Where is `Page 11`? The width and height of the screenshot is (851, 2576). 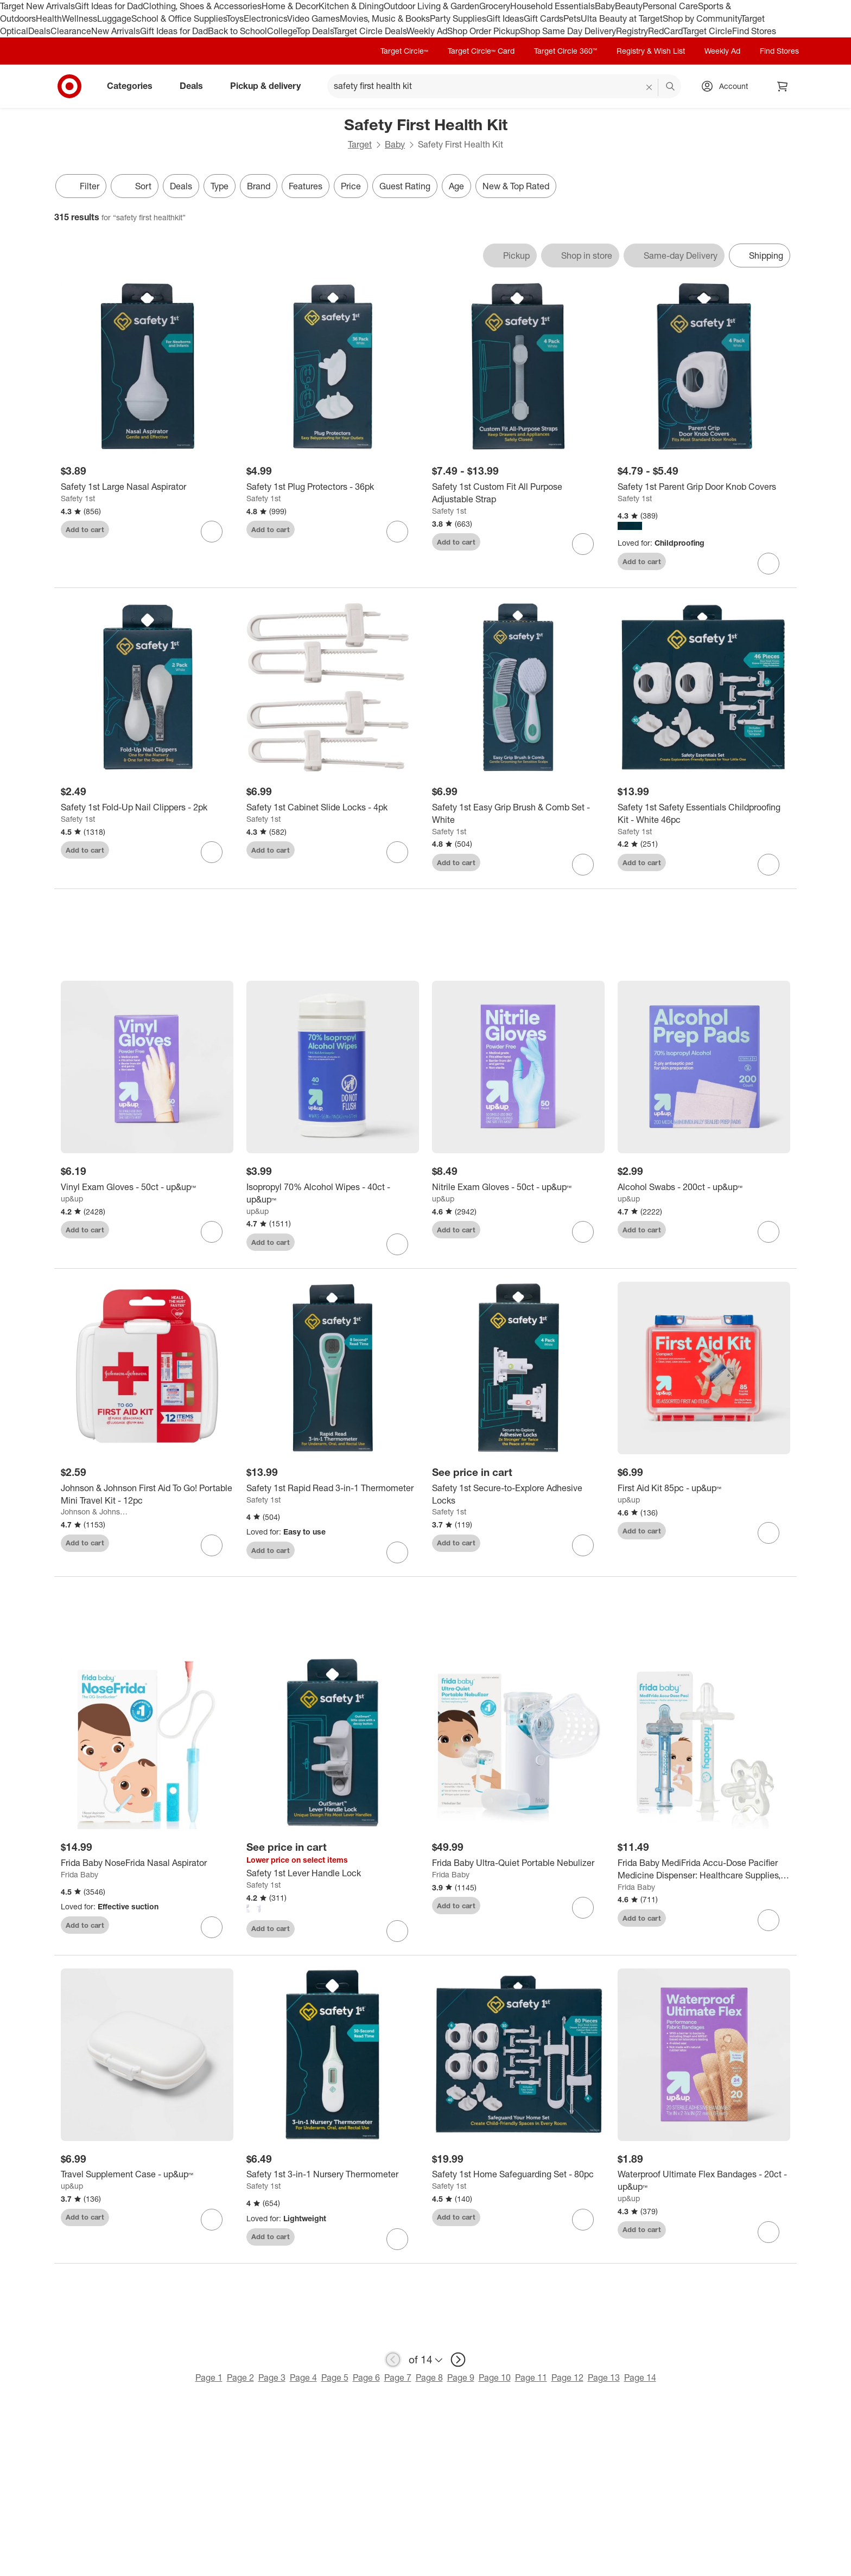
Page 11 is located at coordinates (531, 2377).